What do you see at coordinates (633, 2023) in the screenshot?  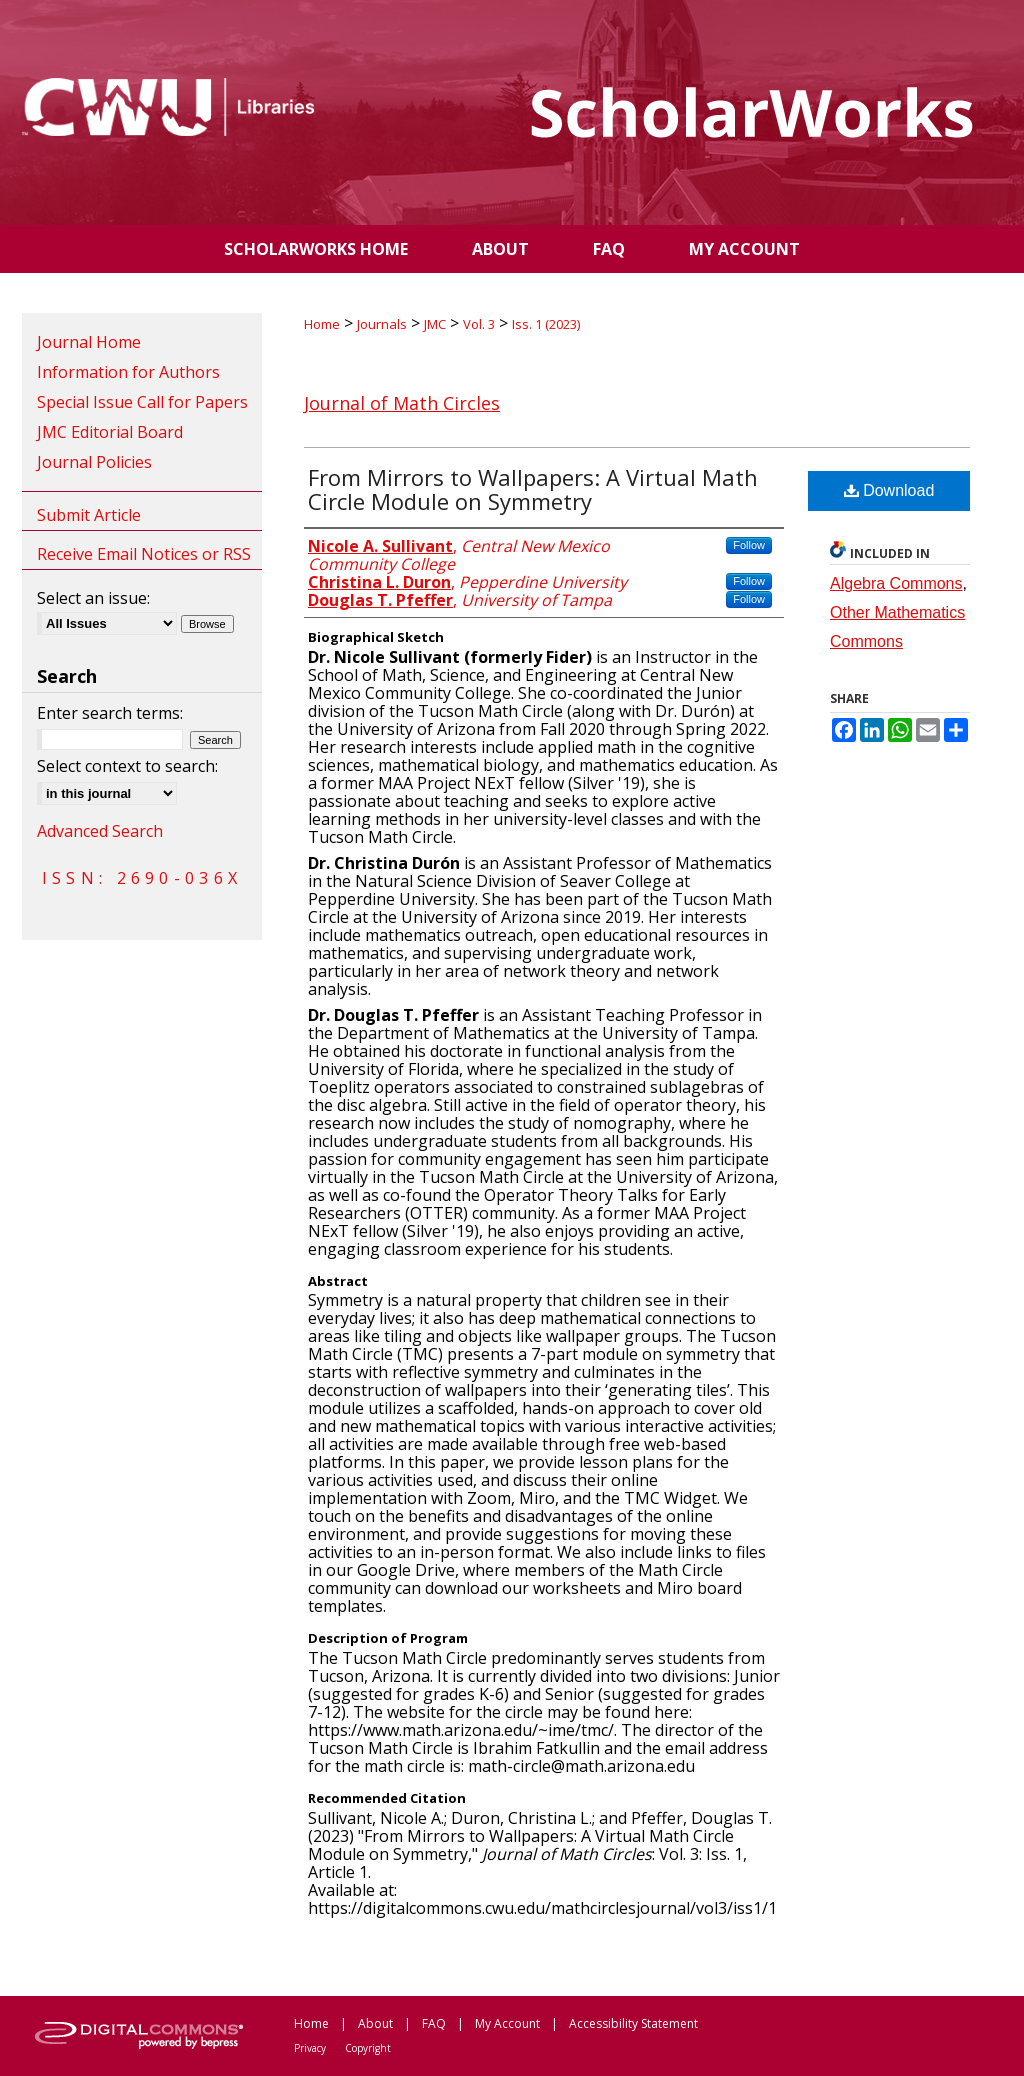 I see `Accessibility Statement` at bounding box center [633, 2023].